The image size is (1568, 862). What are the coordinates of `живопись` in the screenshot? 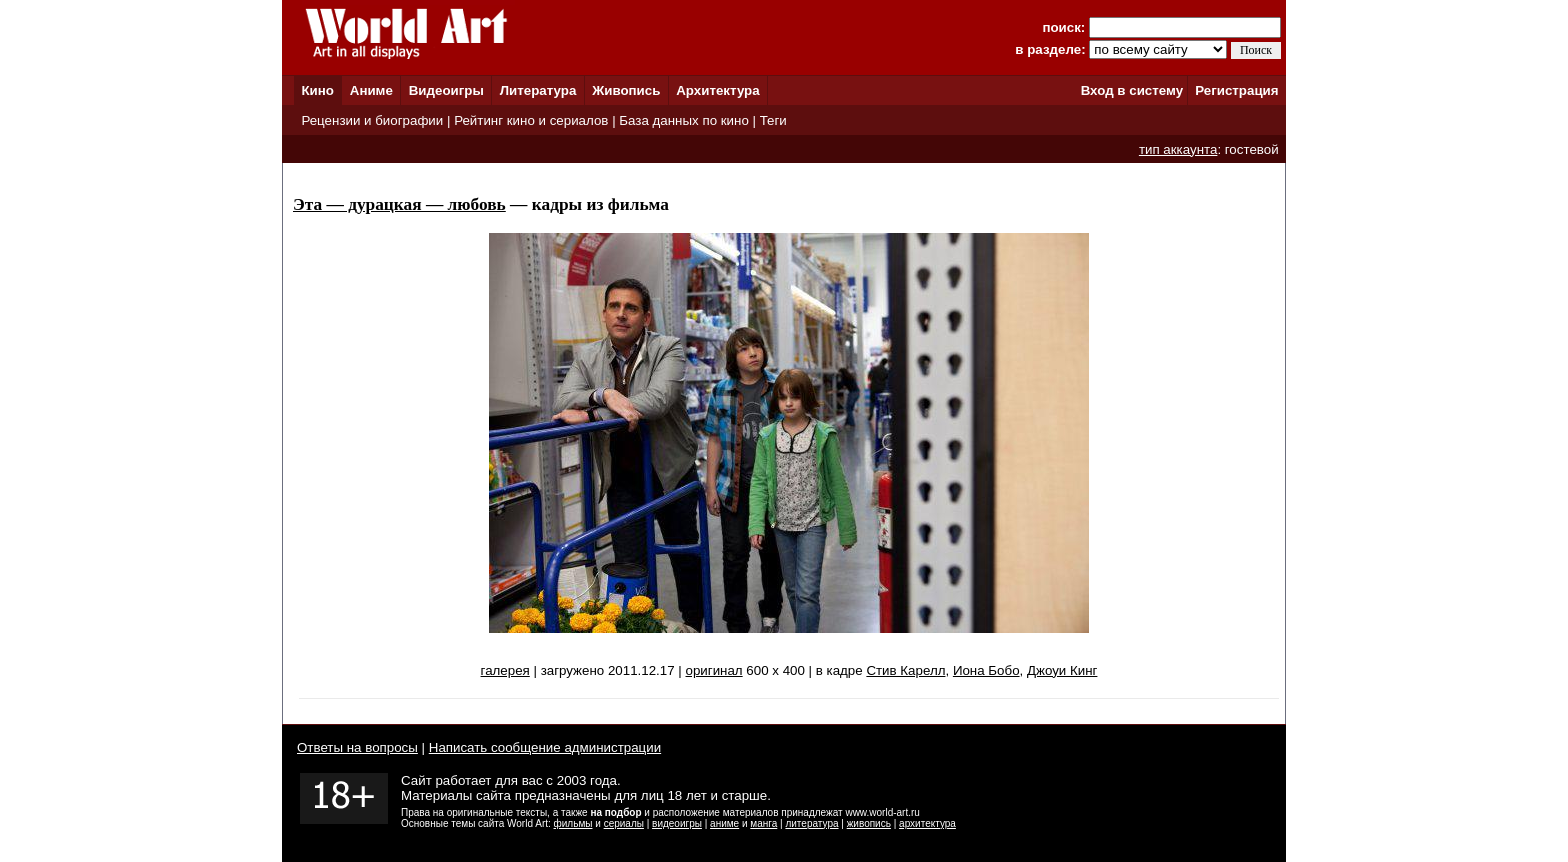 It's located at (869, 823).